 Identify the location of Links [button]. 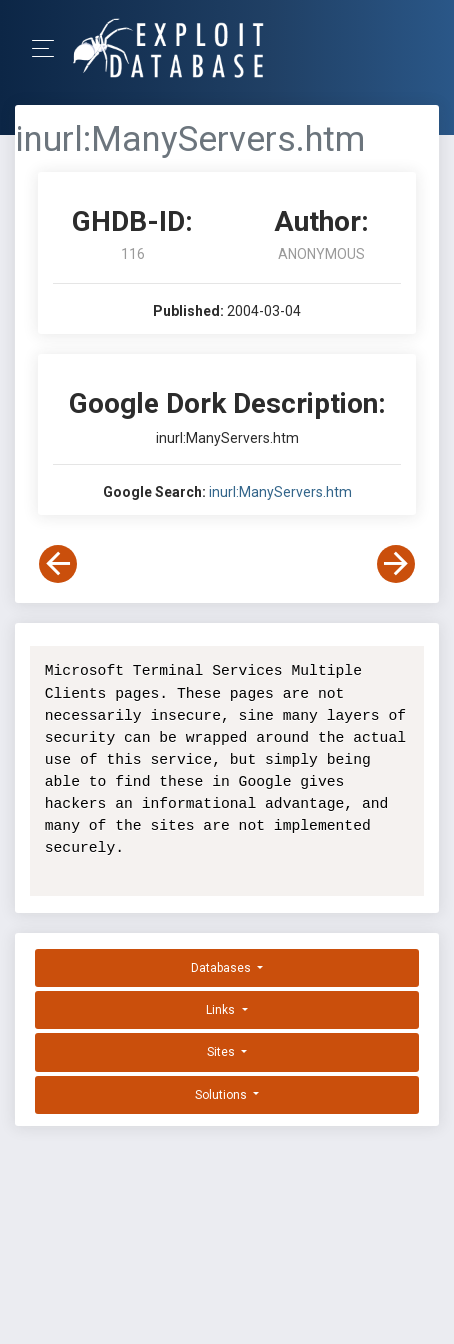
(222, 1010).